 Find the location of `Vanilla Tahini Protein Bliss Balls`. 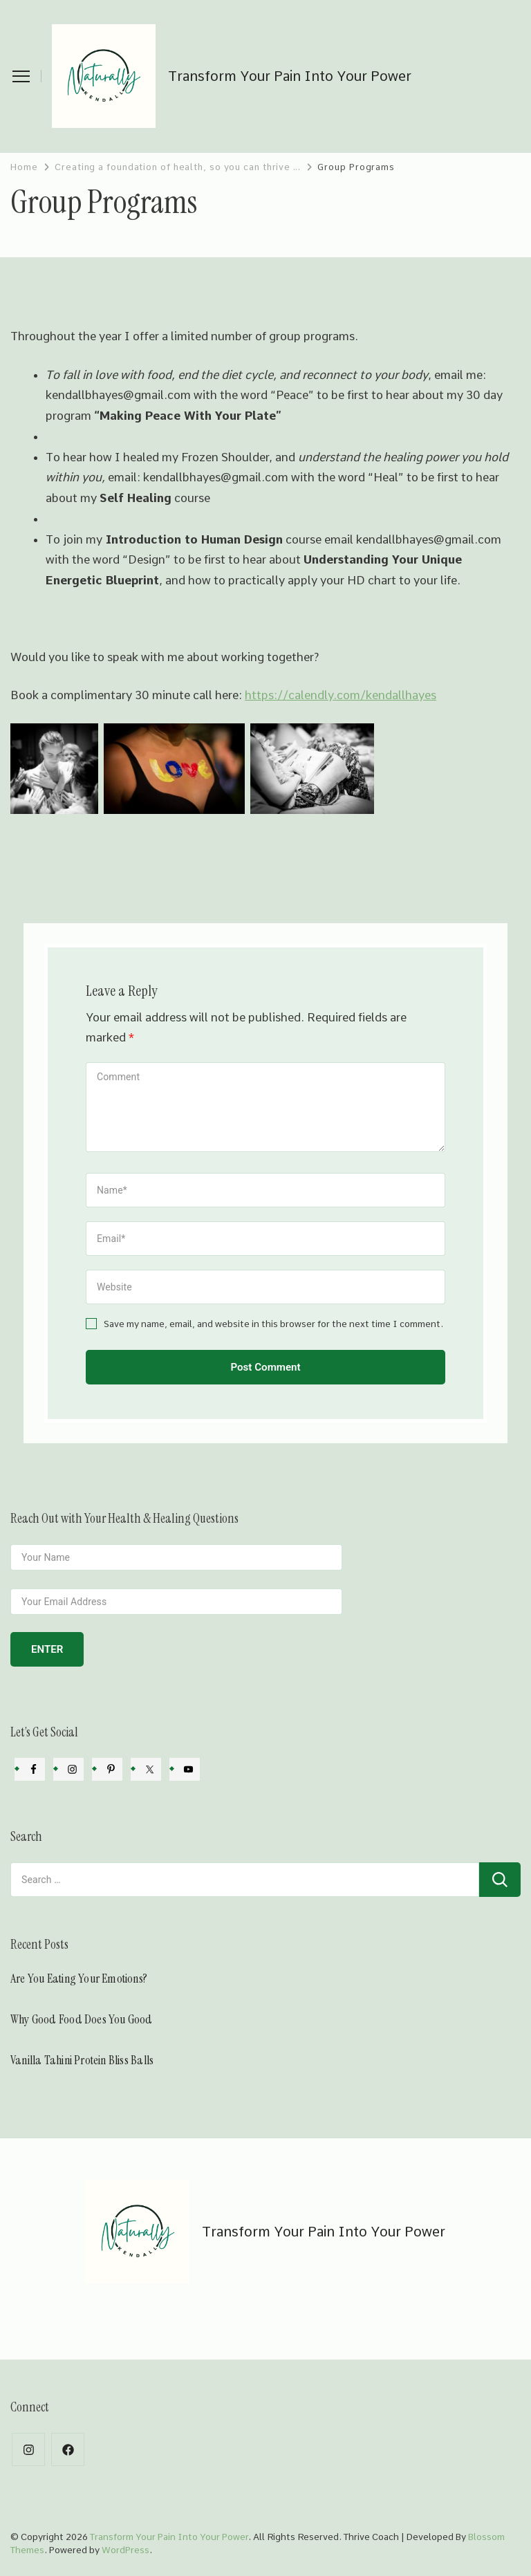

Vanilla Tahini Protein Bliss Balls is located at coordinates (81, 2060).